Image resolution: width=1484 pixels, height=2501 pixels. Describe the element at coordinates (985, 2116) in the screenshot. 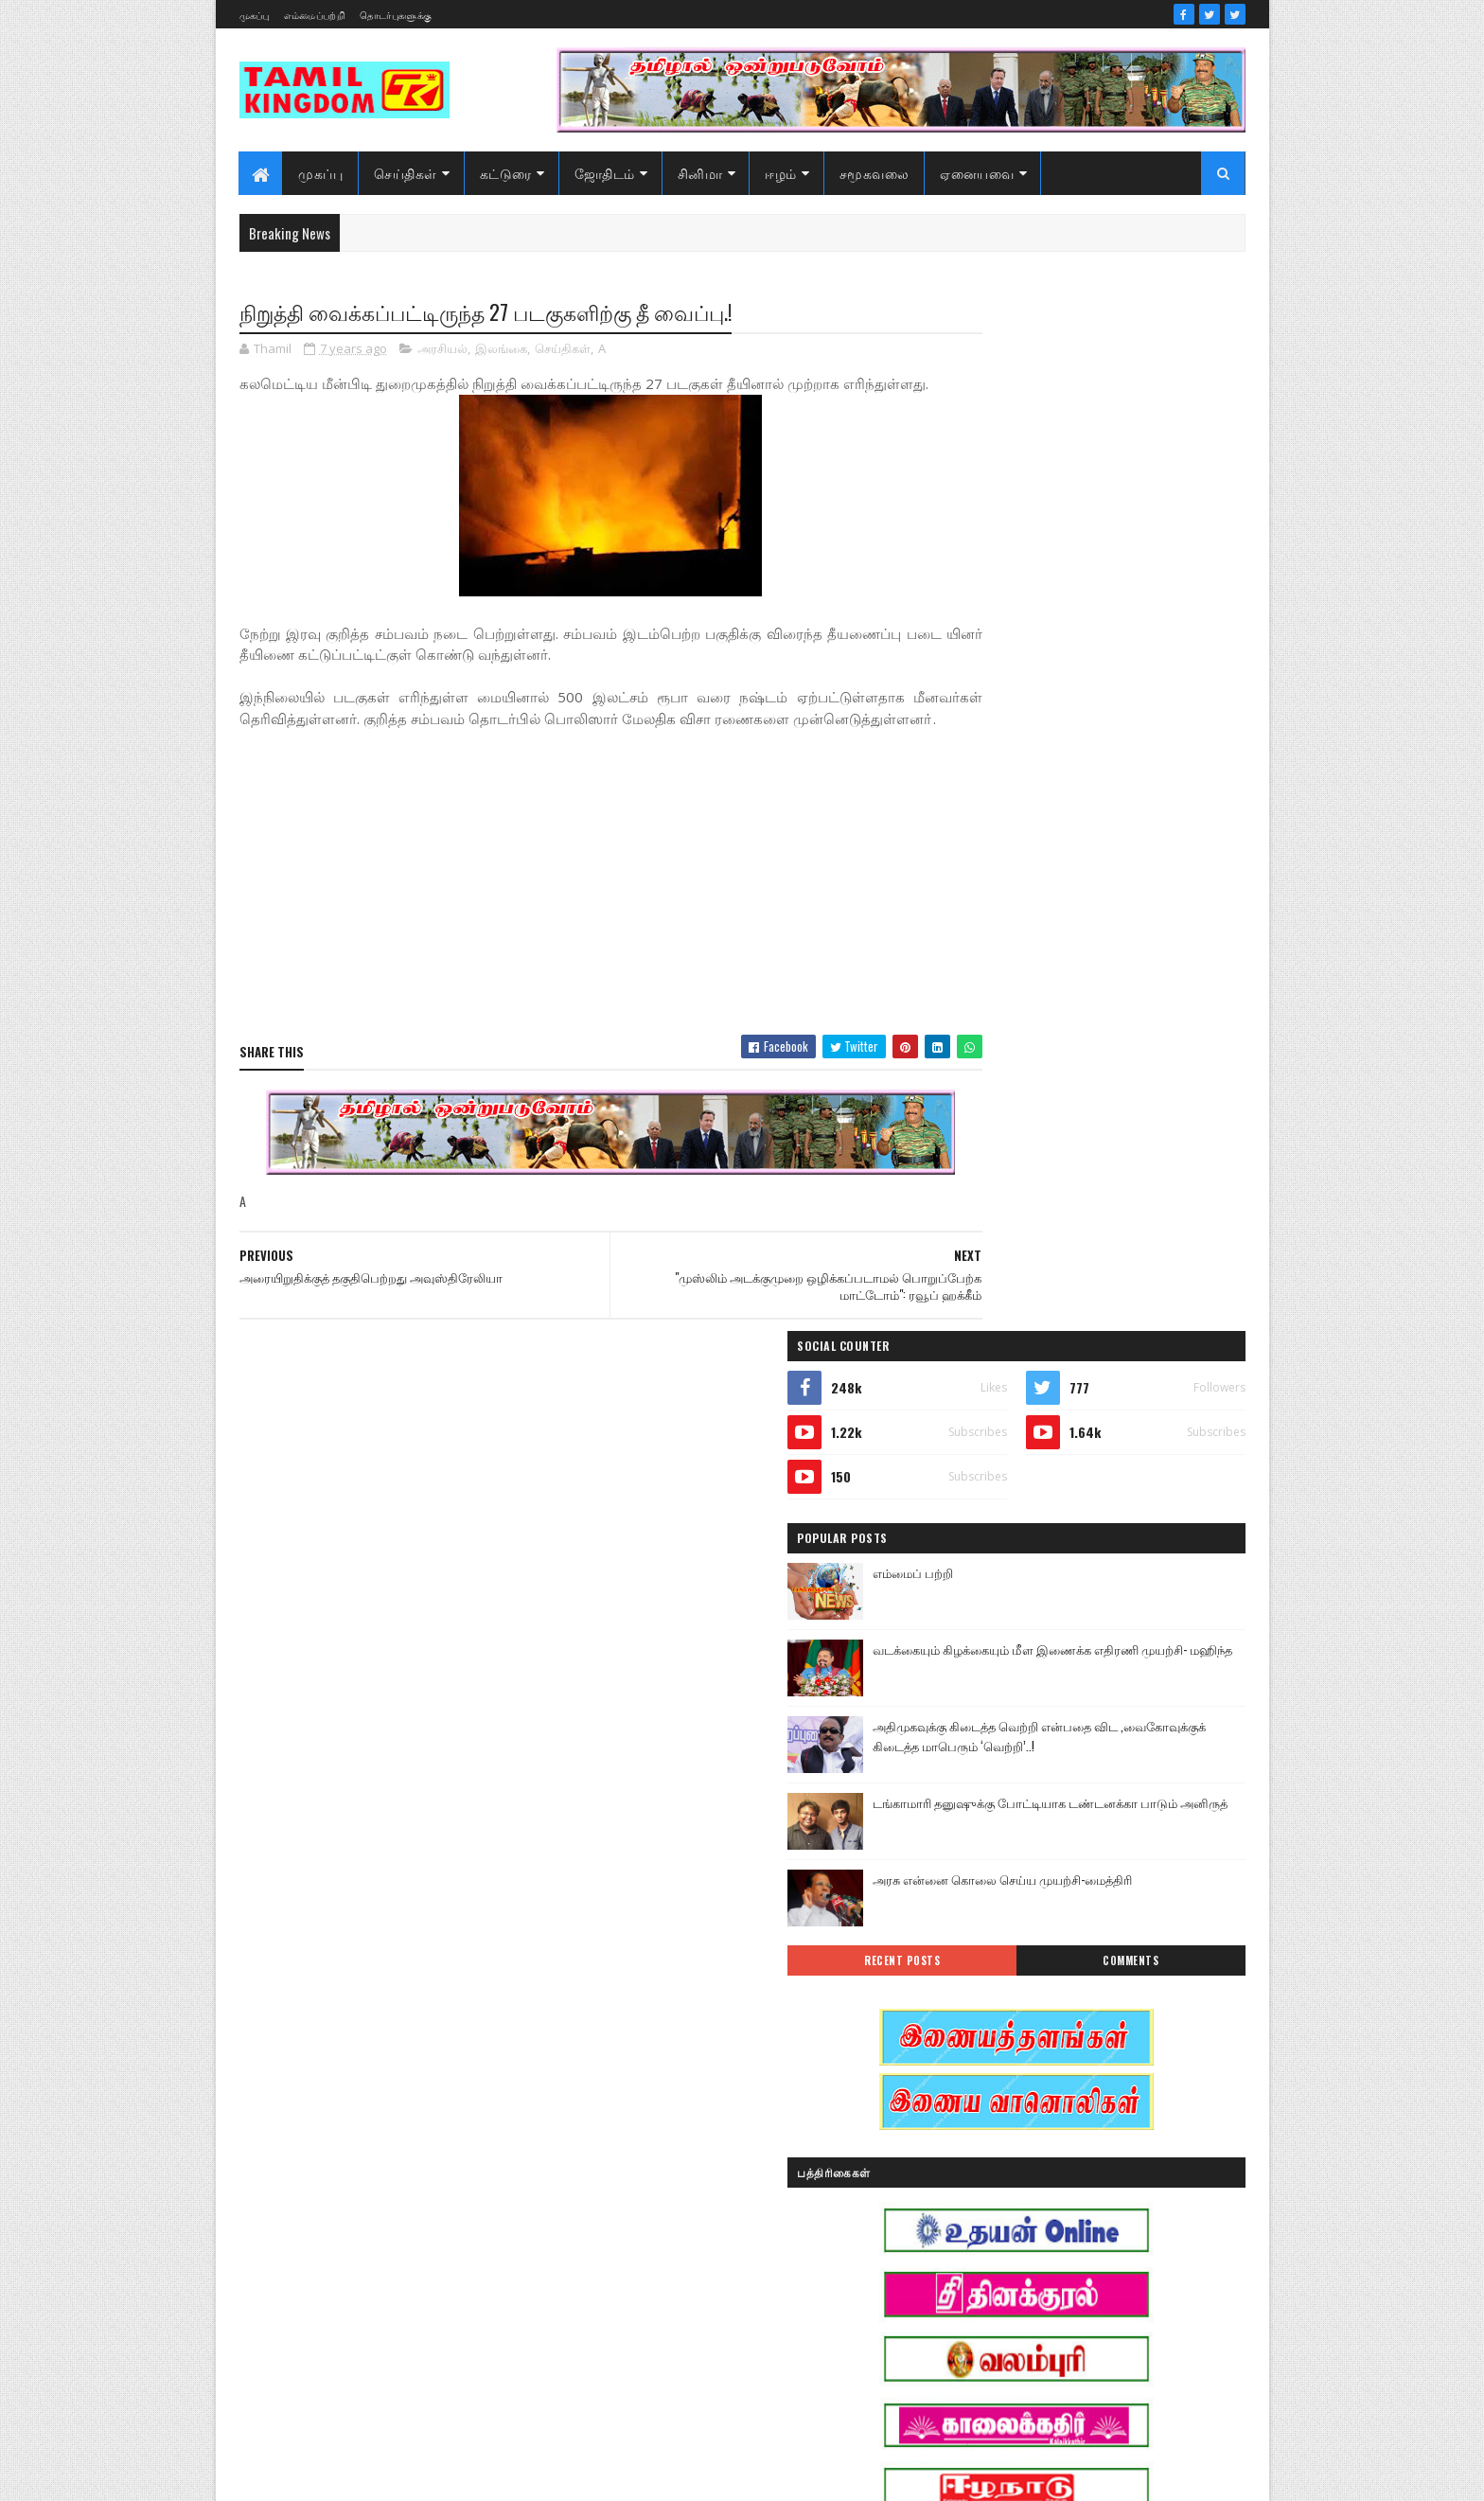

I see `கரும்புலிகள்` at that location.